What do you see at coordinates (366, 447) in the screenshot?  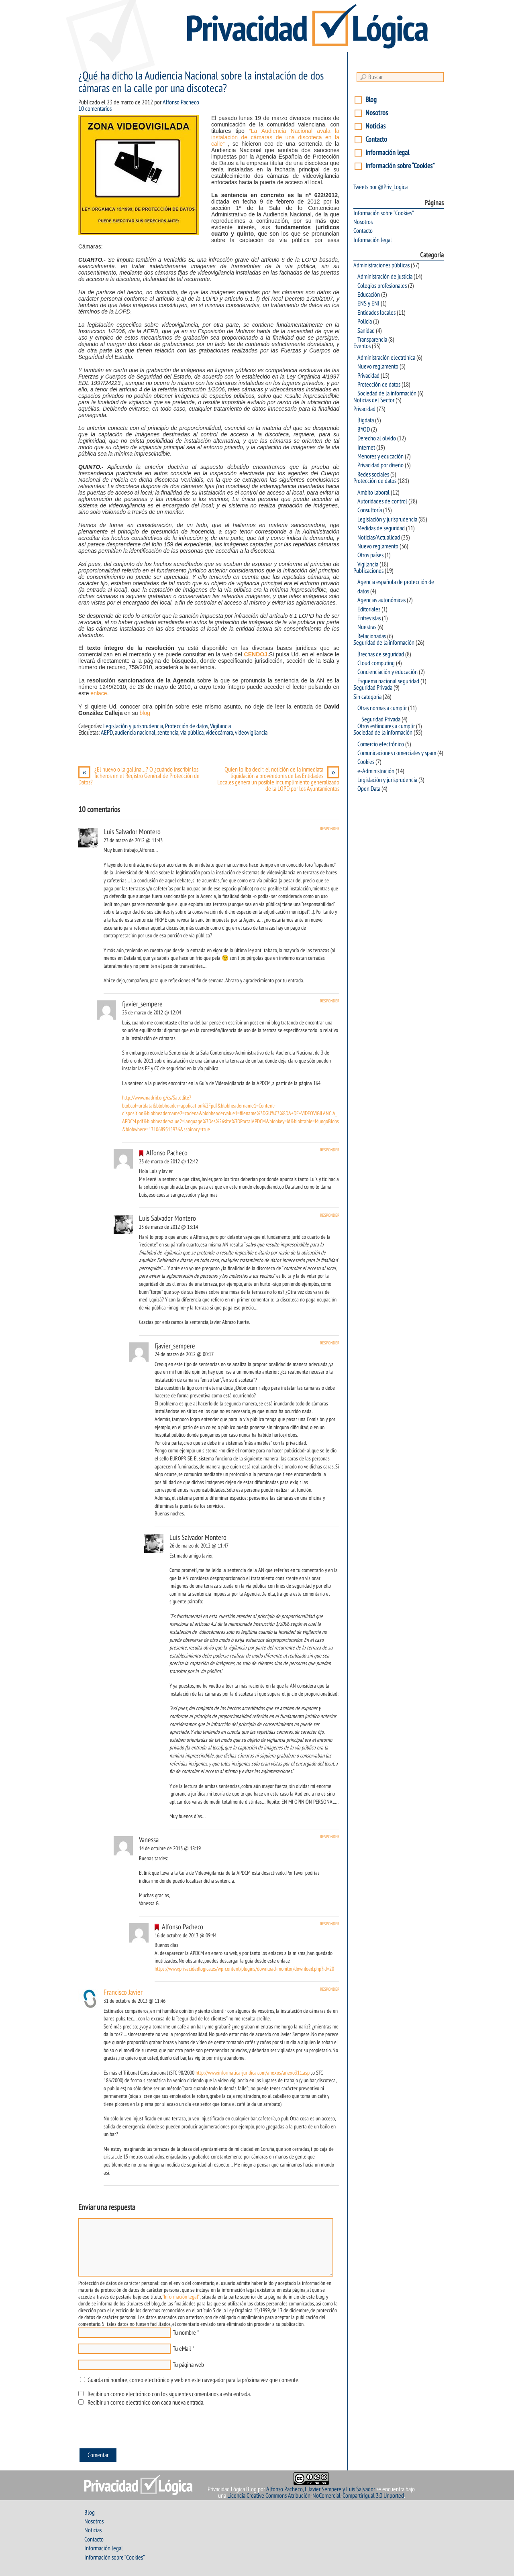 I see `Internet` at bounding box center [366, 447].